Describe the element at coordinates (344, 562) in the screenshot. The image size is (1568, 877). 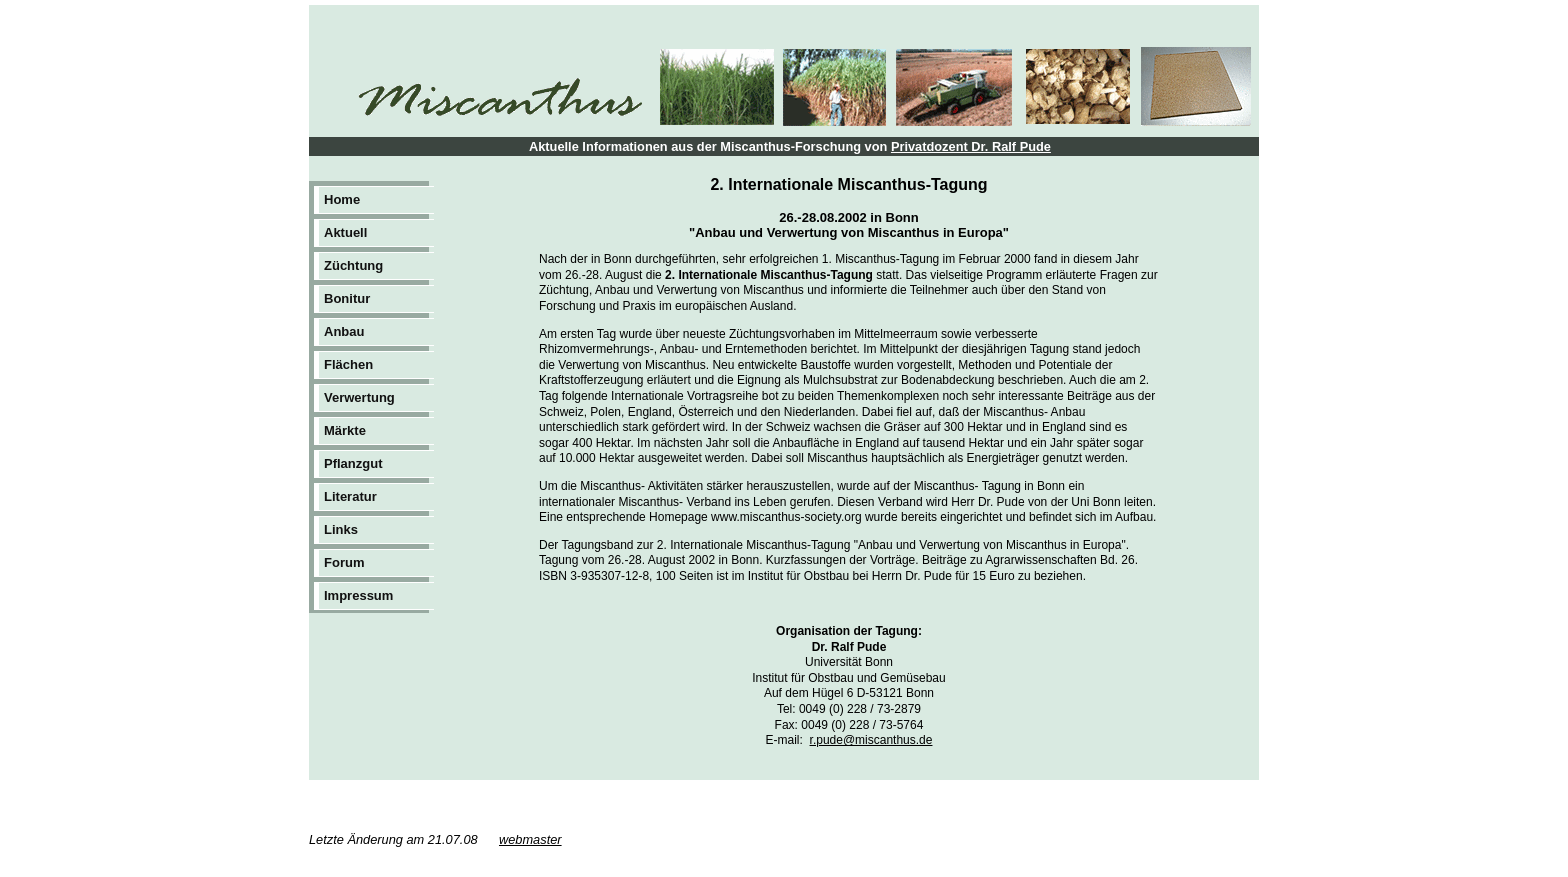
I see `Forum` at that location.